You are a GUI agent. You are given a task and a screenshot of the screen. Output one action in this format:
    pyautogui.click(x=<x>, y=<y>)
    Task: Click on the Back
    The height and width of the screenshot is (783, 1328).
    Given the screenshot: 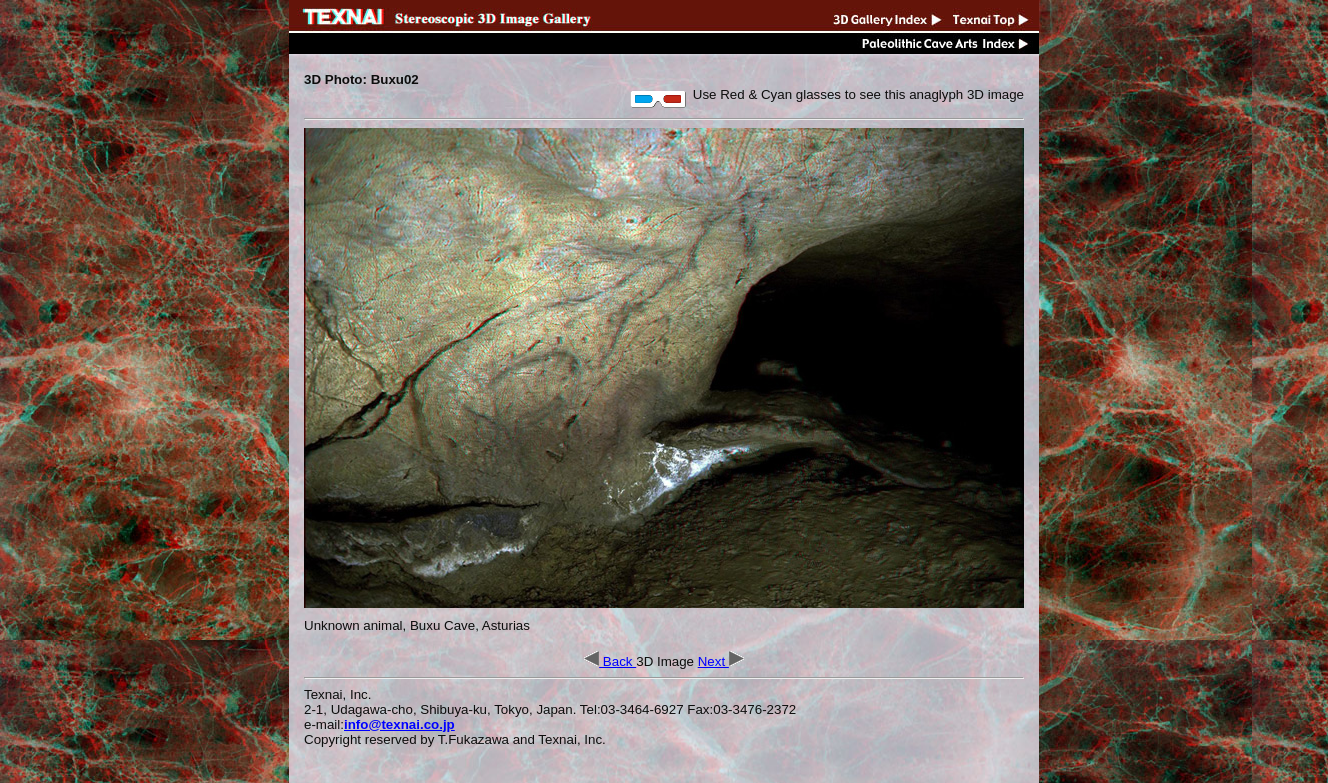 What is the action you would take?
    pyautogui.click(x=610, y=661)
    